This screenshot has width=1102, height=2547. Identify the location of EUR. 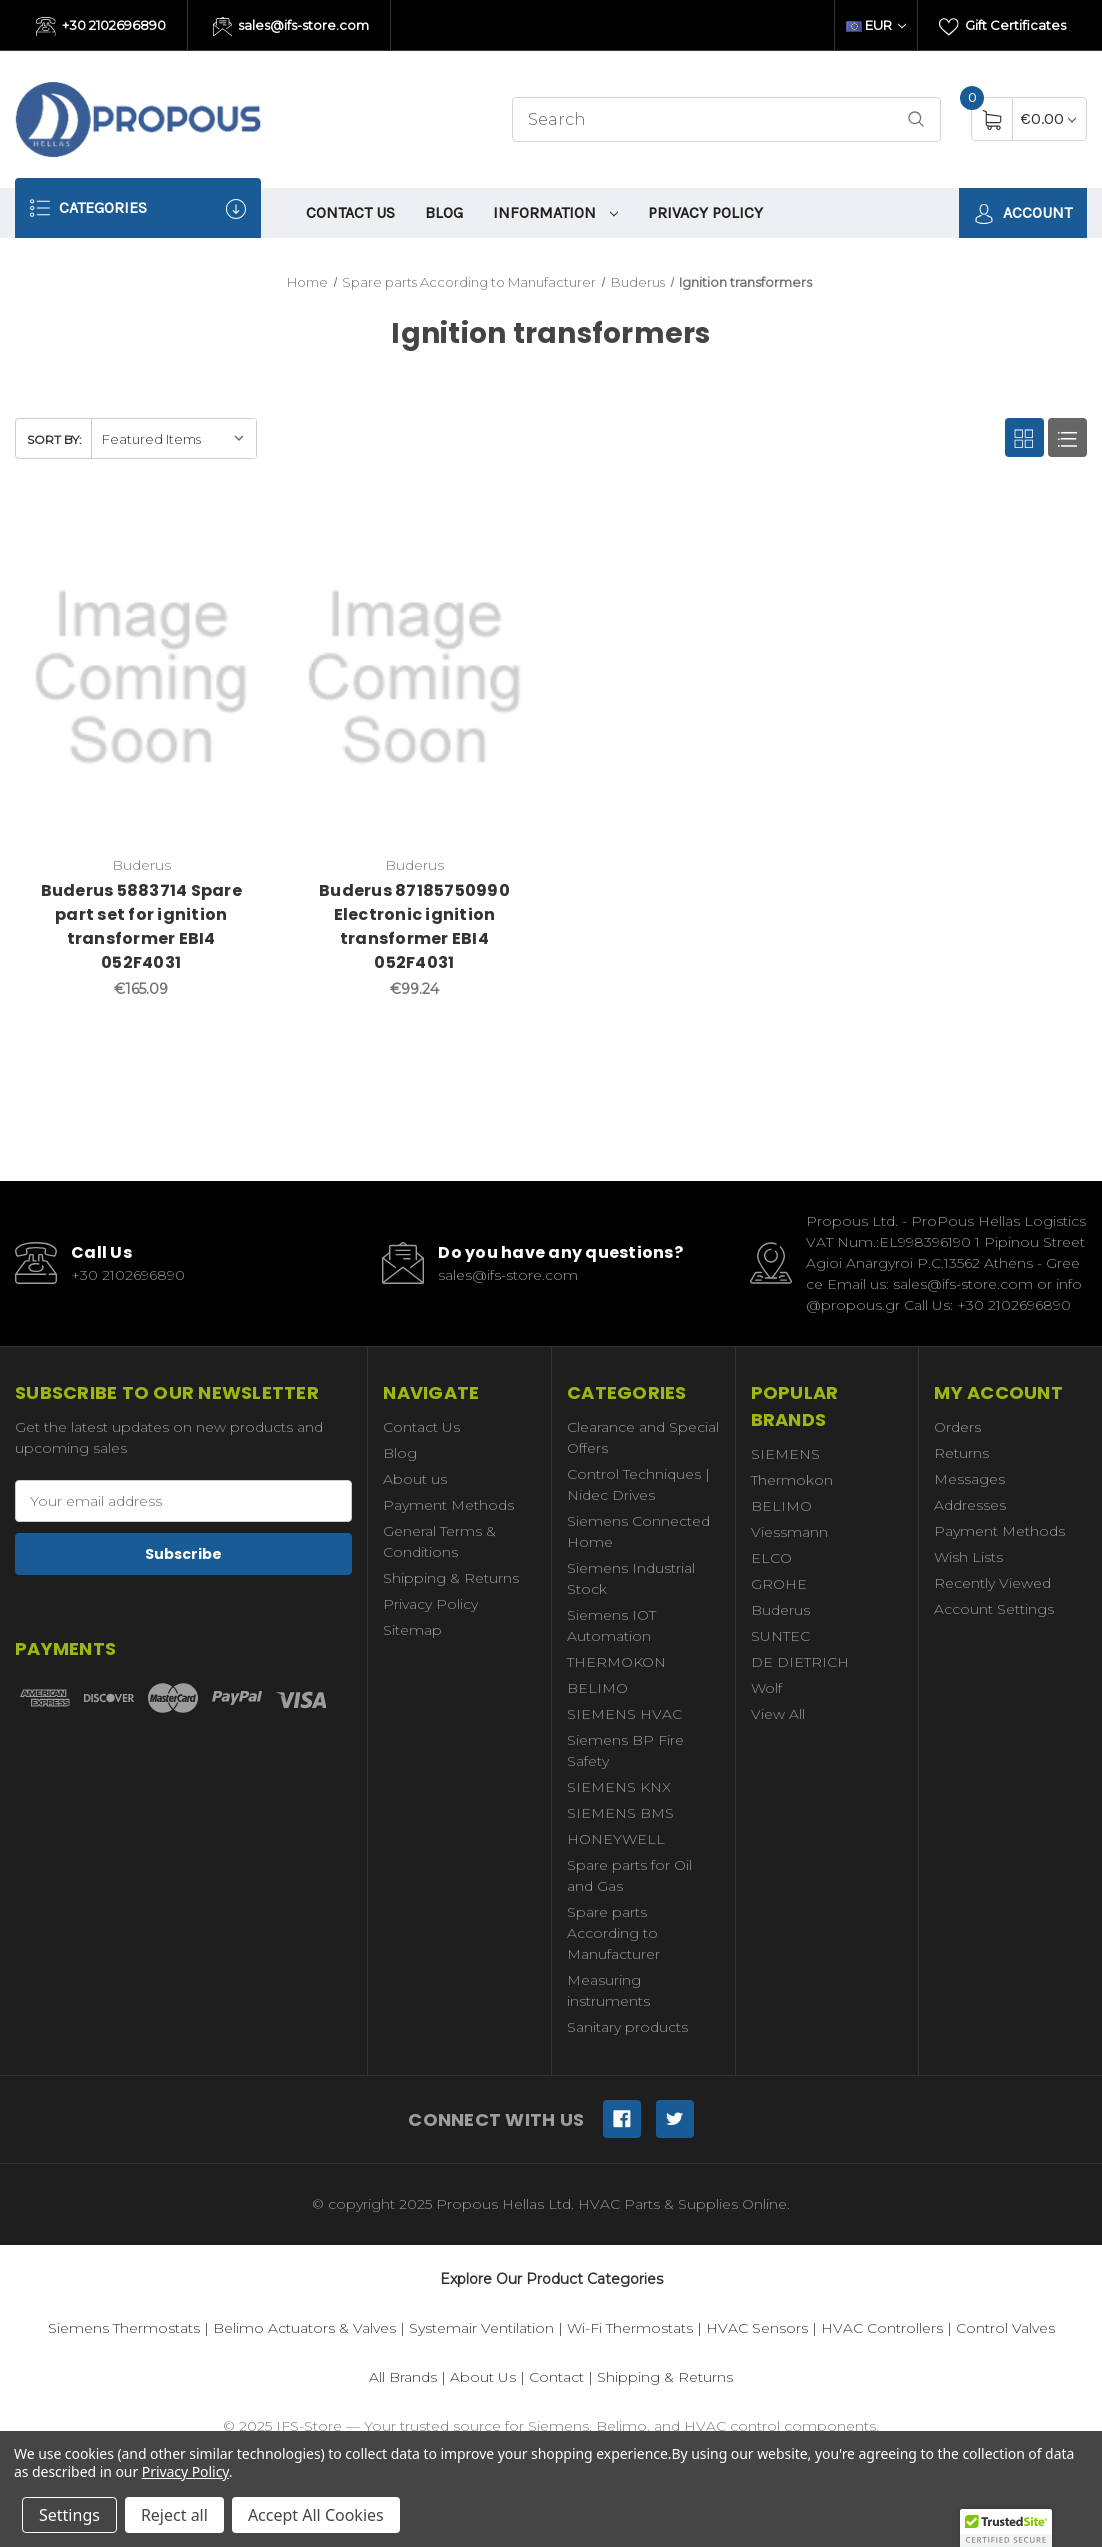
(876, 25).